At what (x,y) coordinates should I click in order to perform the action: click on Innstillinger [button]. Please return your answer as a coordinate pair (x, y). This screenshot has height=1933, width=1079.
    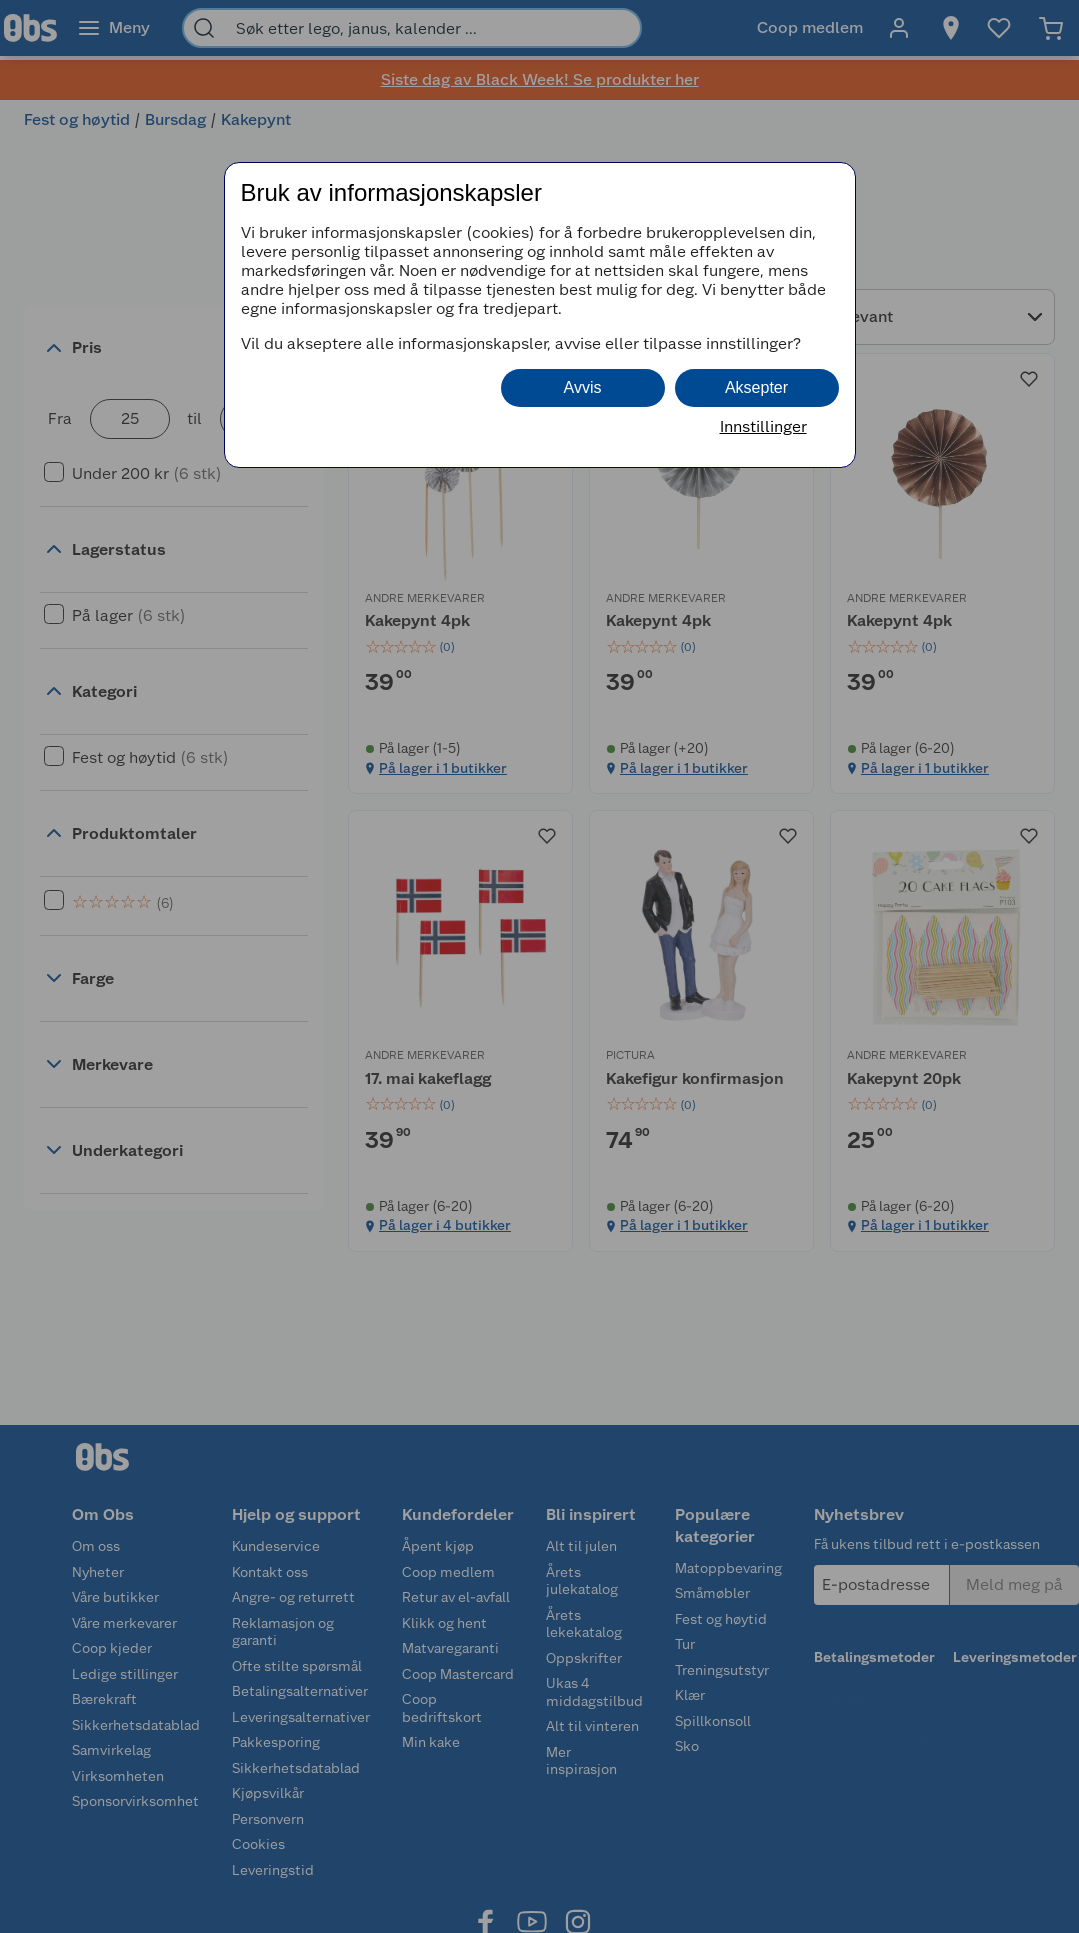
    Looking at the image, I should click on (763, 426).